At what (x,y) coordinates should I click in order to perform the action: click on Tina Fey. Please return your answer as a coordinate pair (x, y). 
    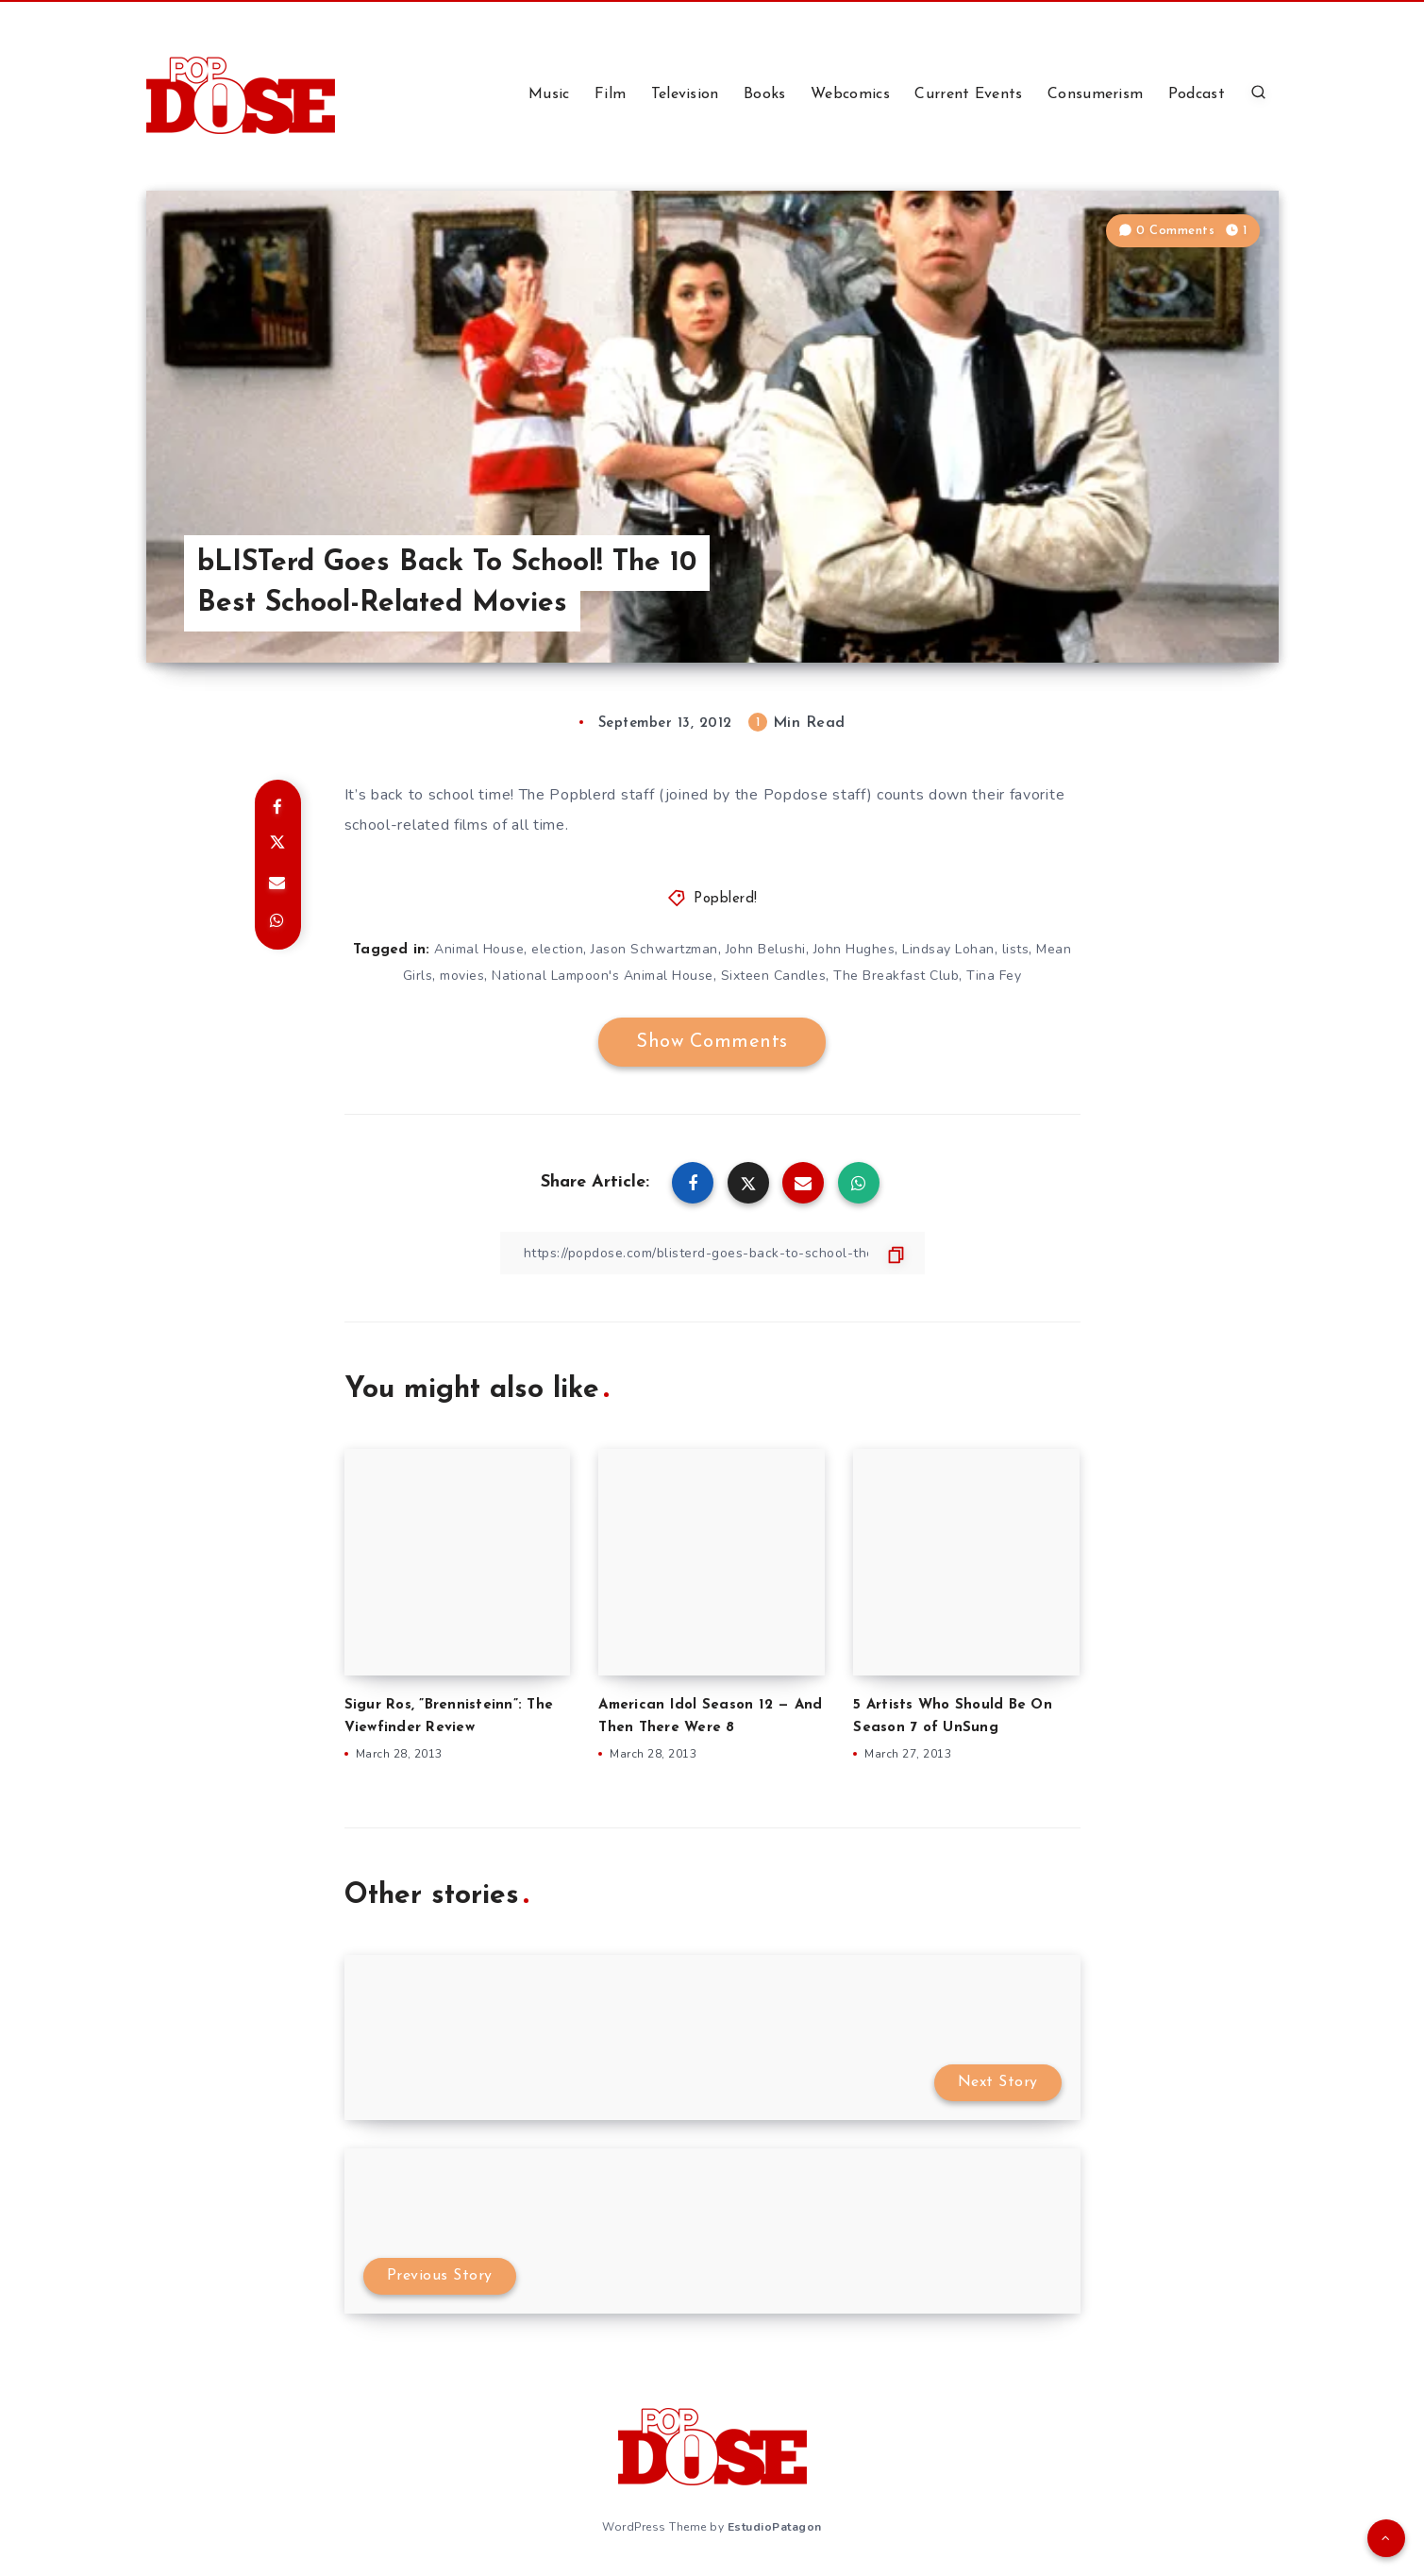
    Looking at the image, I should click on (993, 976).